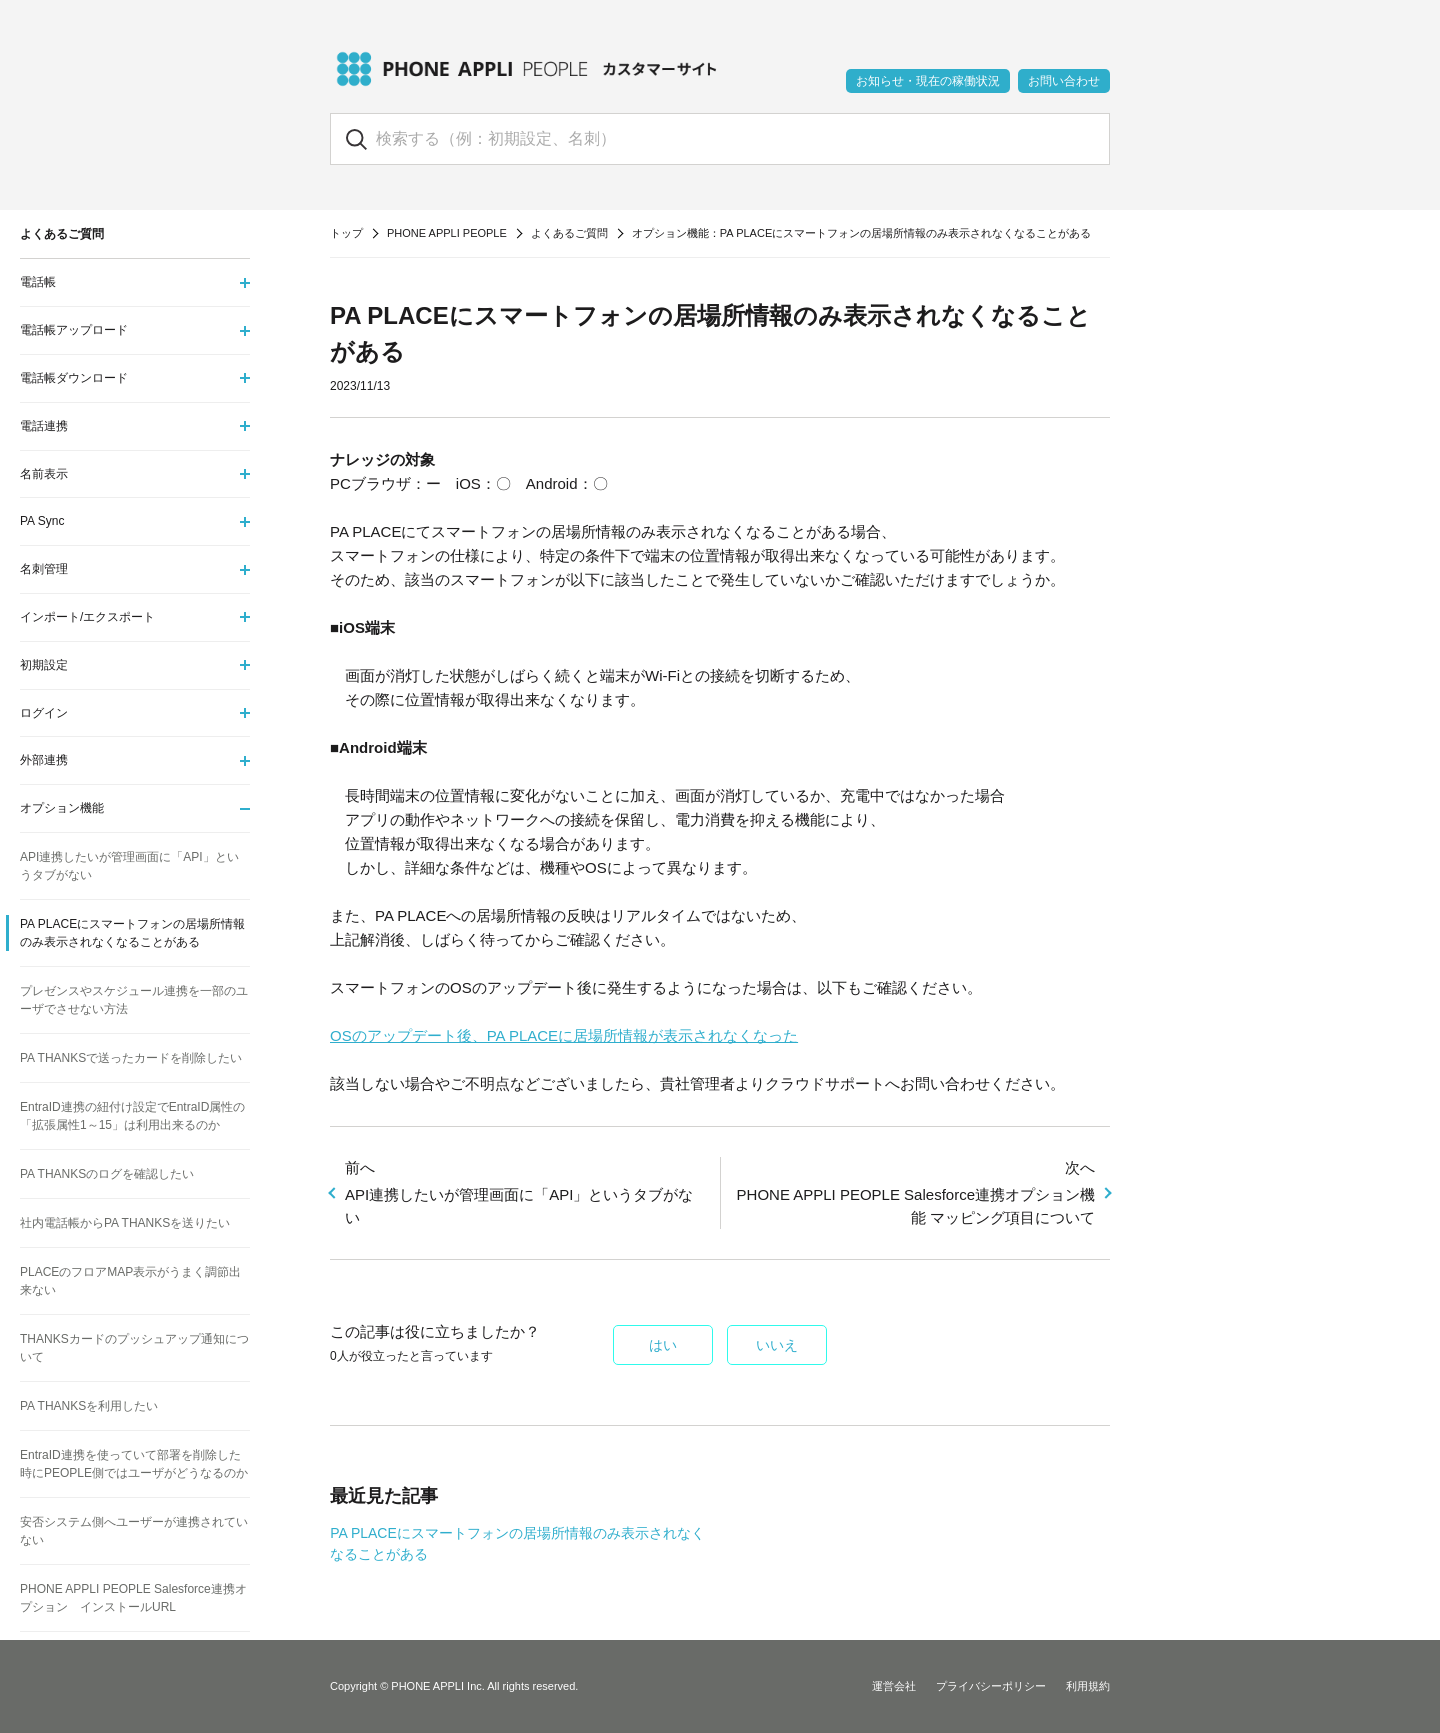  Describe the element at coordinates (894, 1686) in the screenshot. I see `運営会社` at that location.